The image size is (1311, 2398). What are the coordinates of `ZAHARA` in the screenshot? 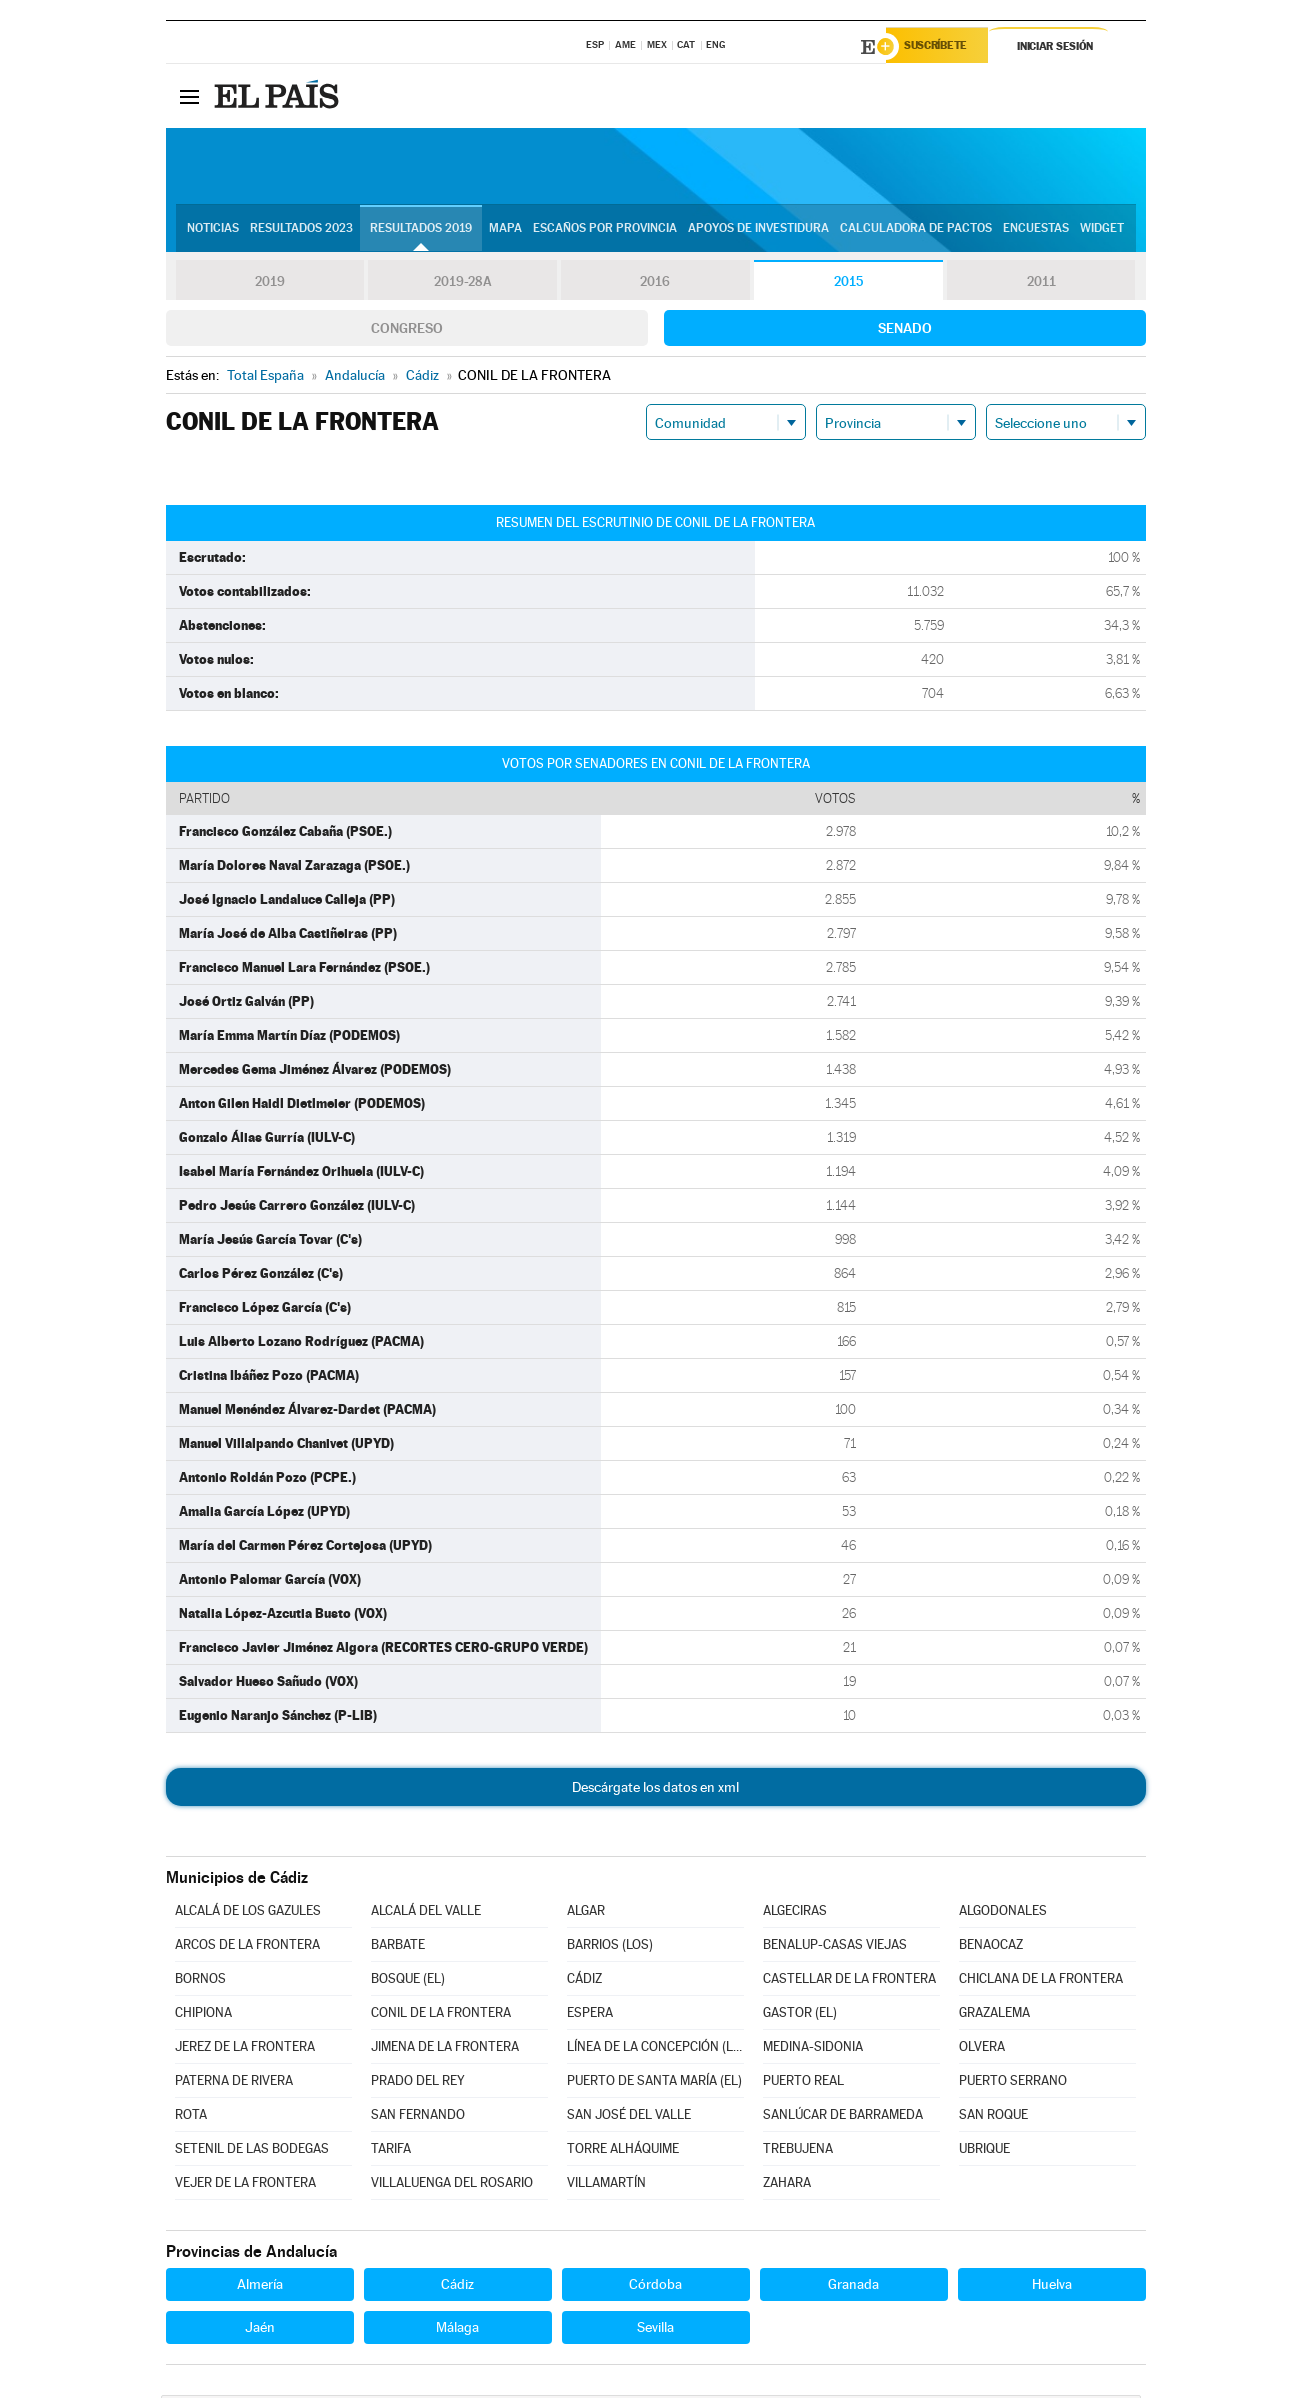 It's located at (787, 2185).